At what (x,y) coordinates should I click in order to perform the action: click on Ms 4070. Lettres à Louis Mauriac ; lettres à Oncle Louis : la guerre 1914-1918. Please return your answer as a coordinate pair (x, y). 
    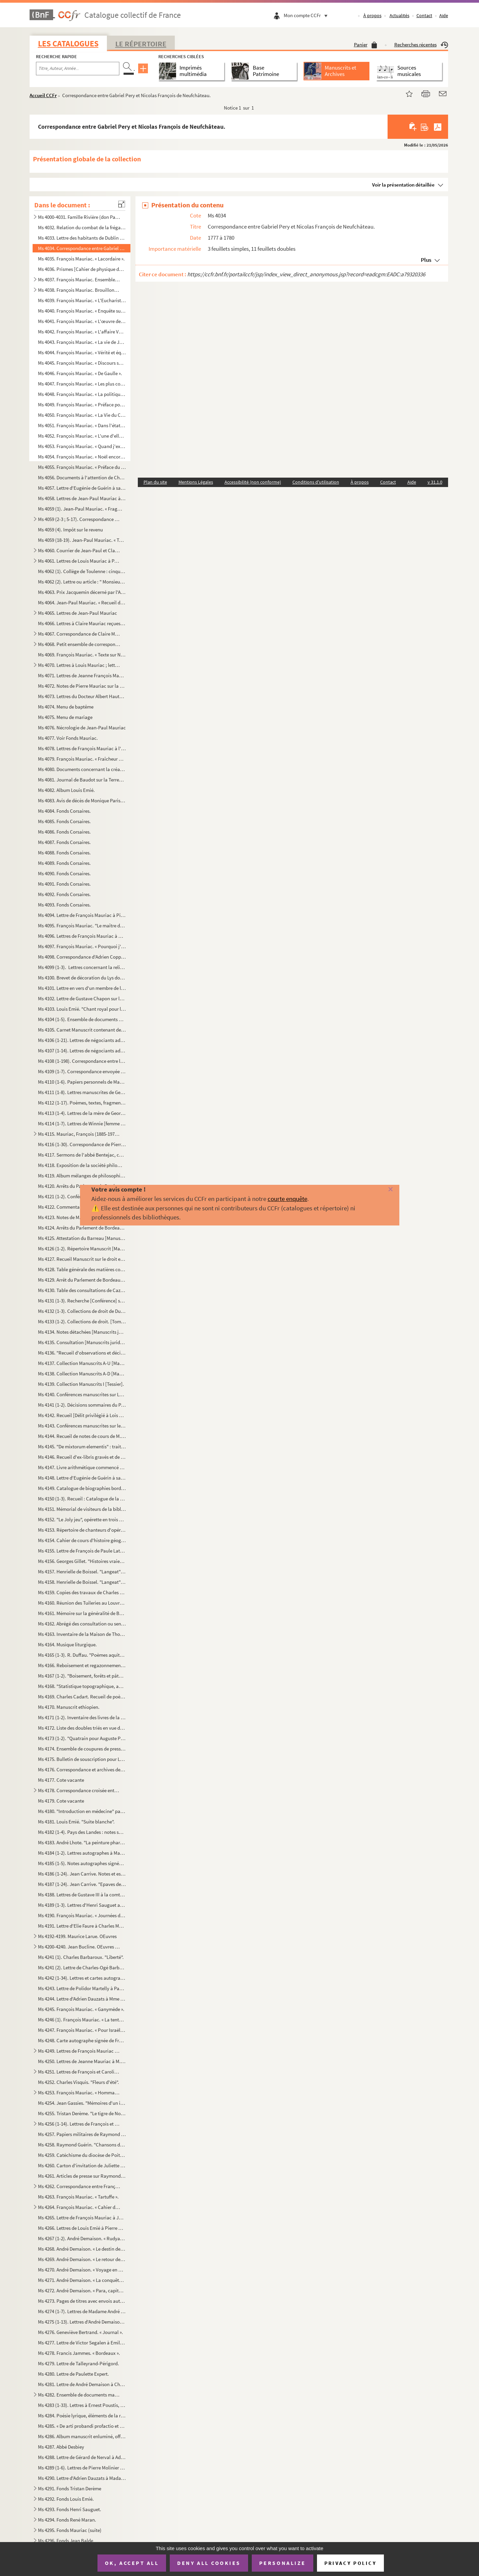
    Looking at the image, I should click on (79, 665).